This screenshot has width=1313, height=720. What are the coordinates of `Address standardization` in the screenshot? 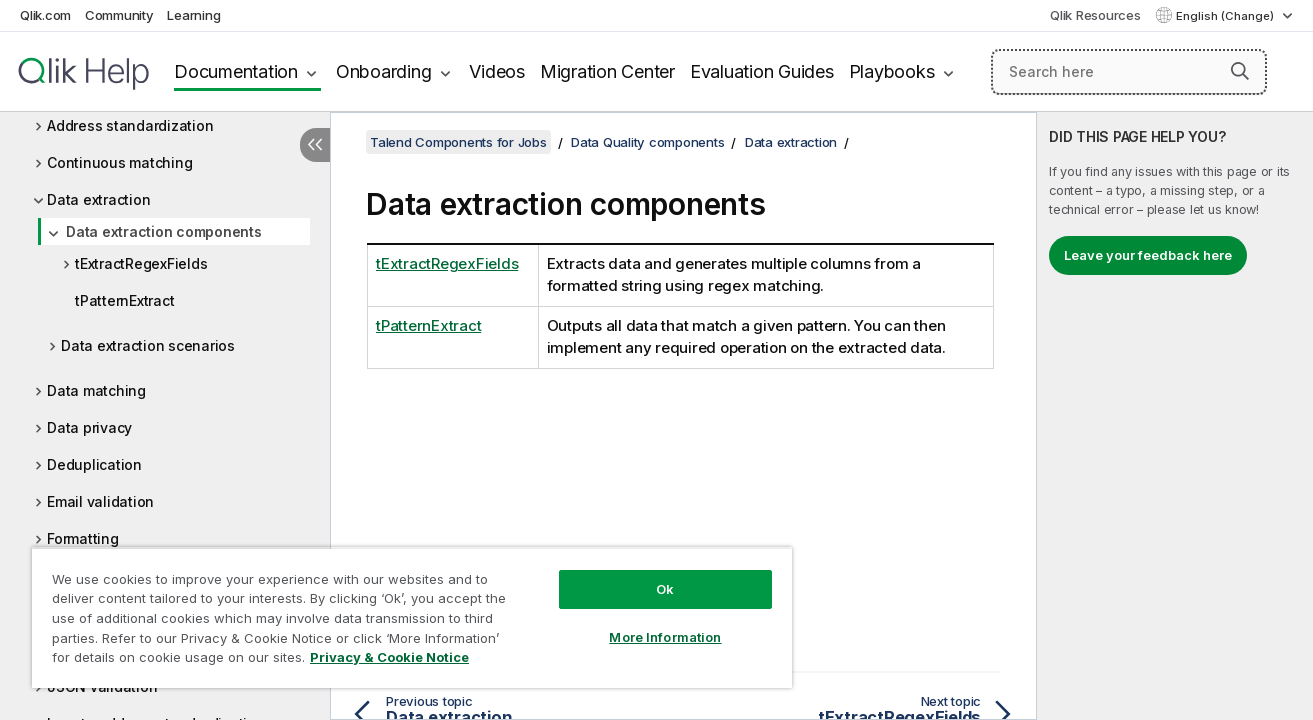 It's located at (130, 125).